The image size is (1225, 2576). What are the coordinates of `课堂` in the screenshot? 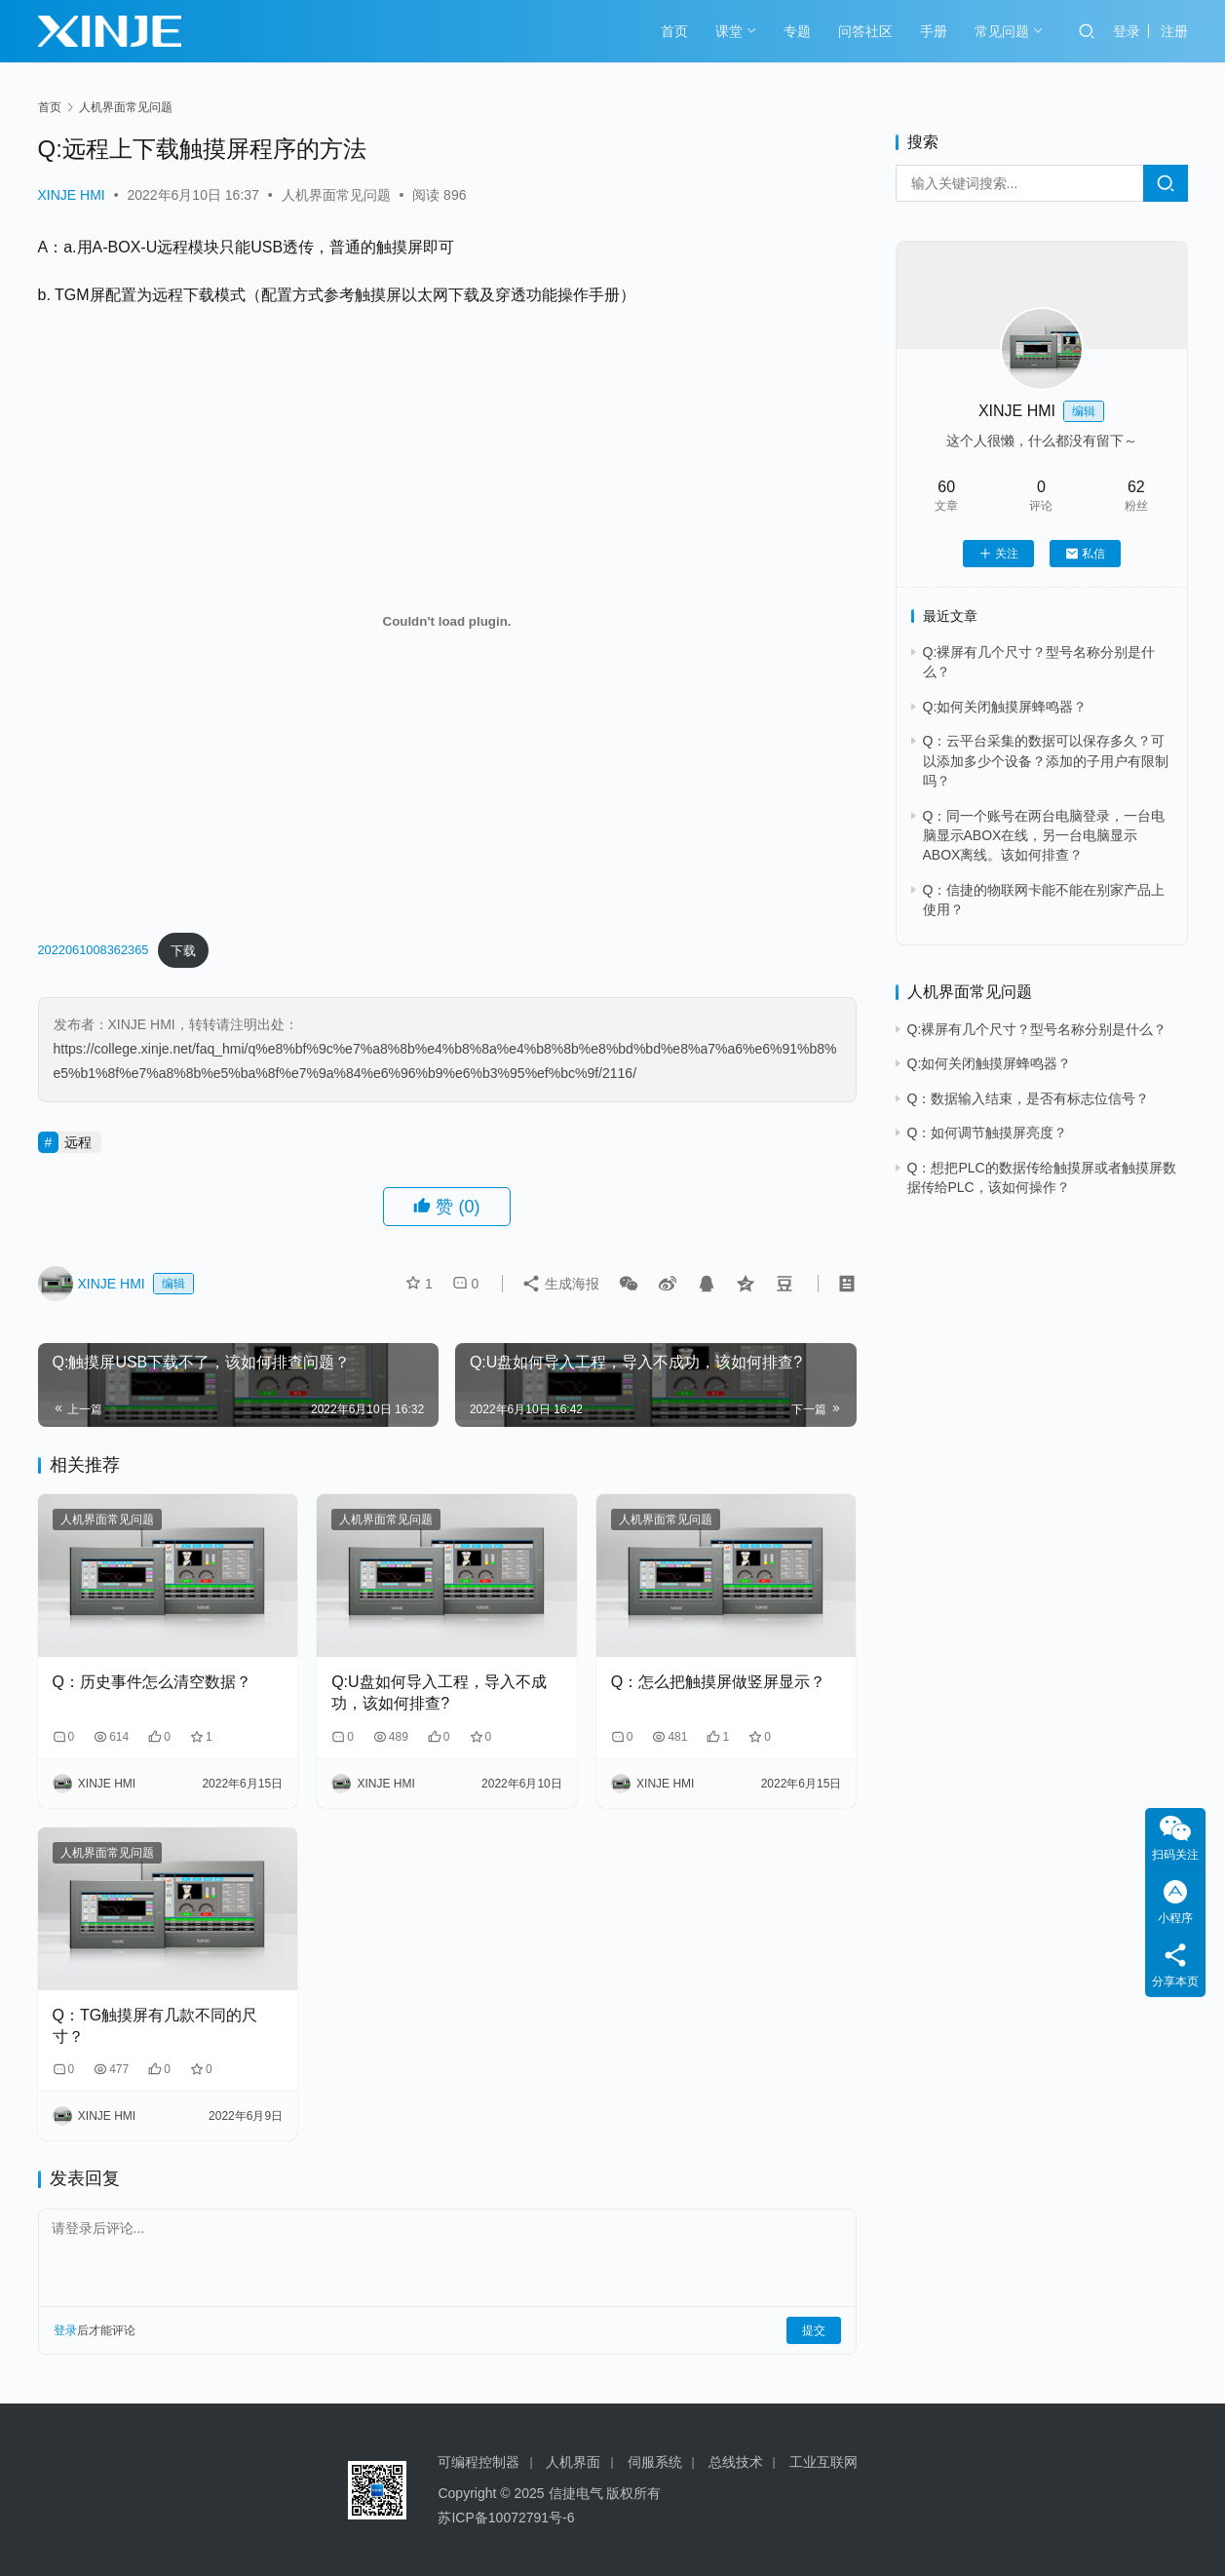 It's located at (729, 31).